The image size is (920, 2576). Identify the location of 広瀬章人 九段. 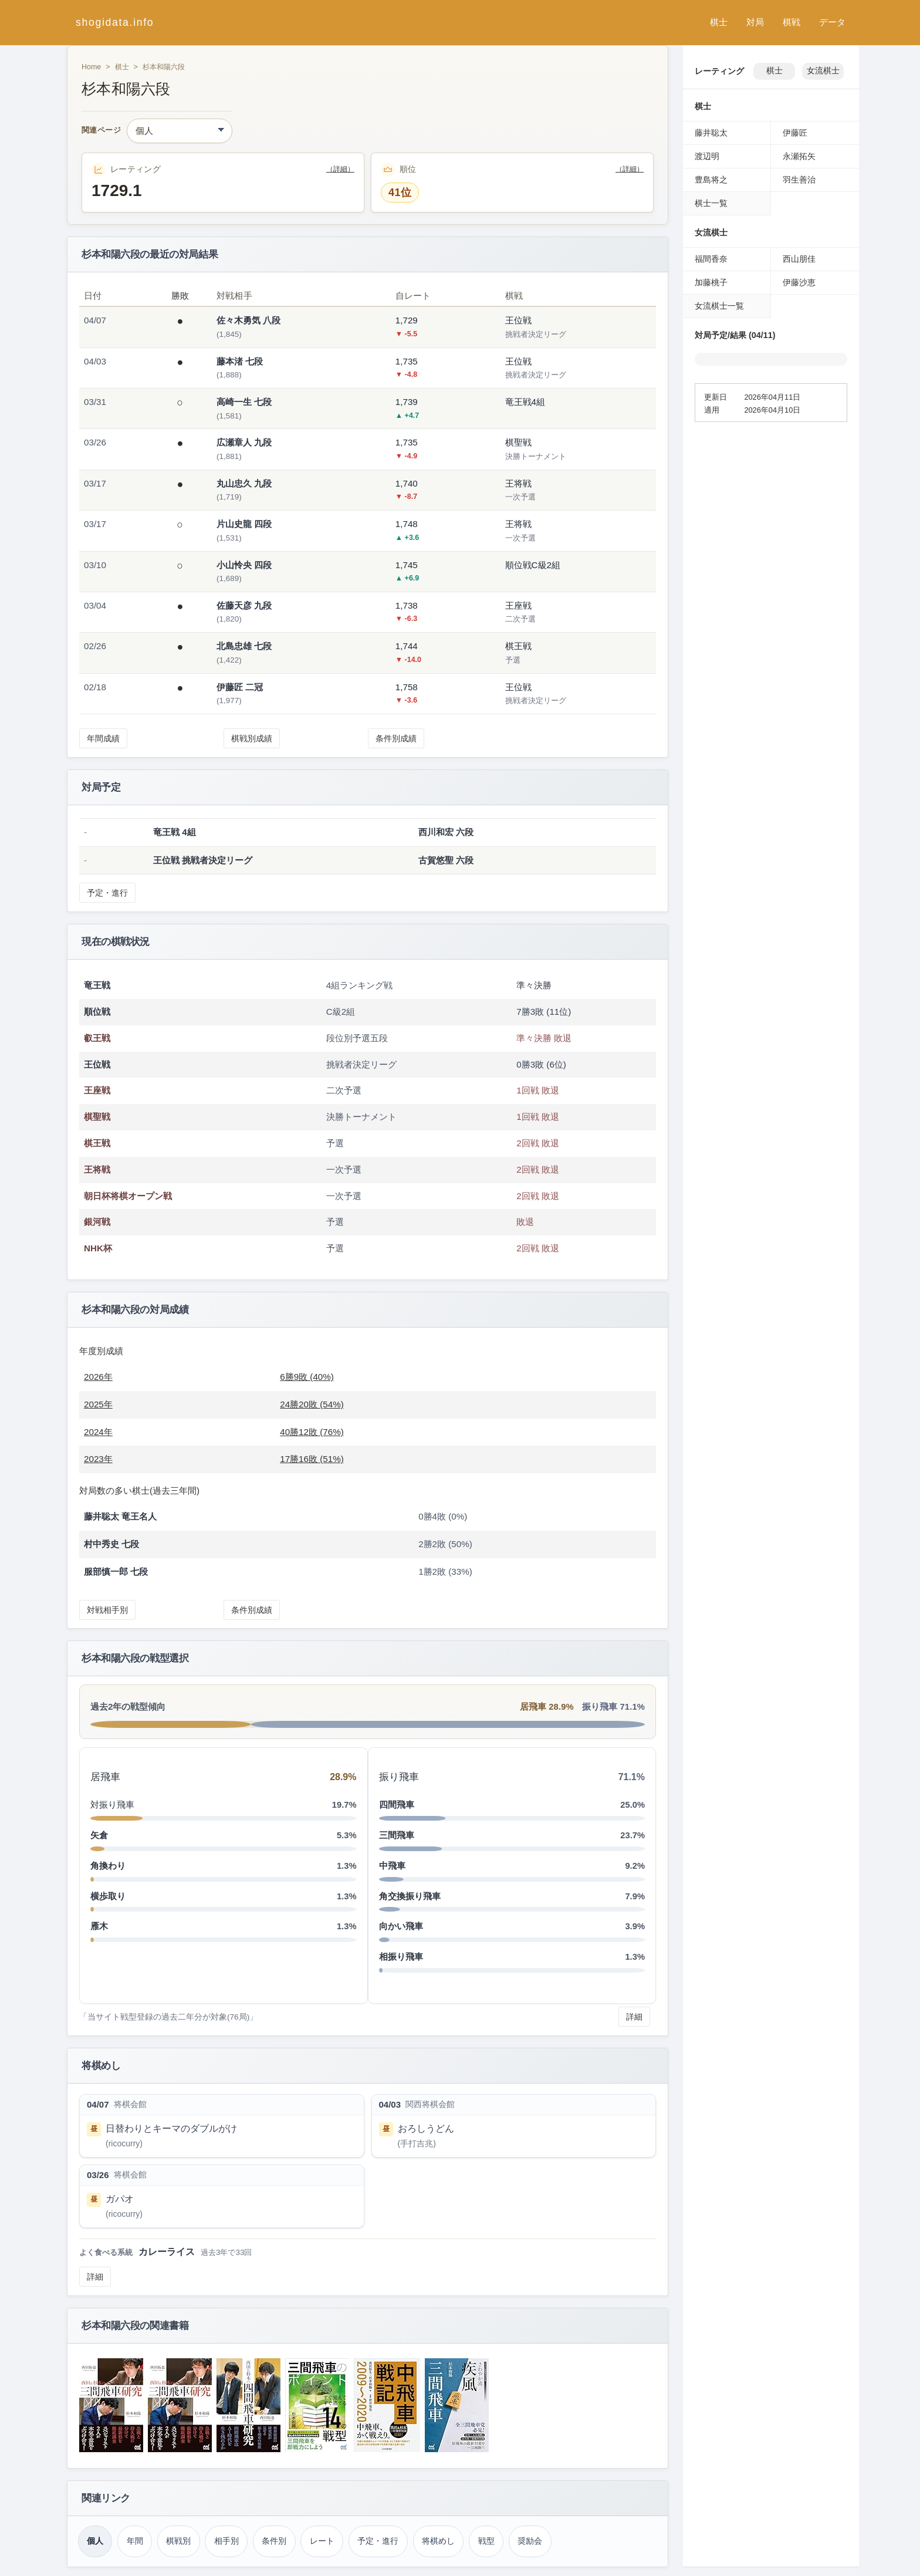
(244, 442).